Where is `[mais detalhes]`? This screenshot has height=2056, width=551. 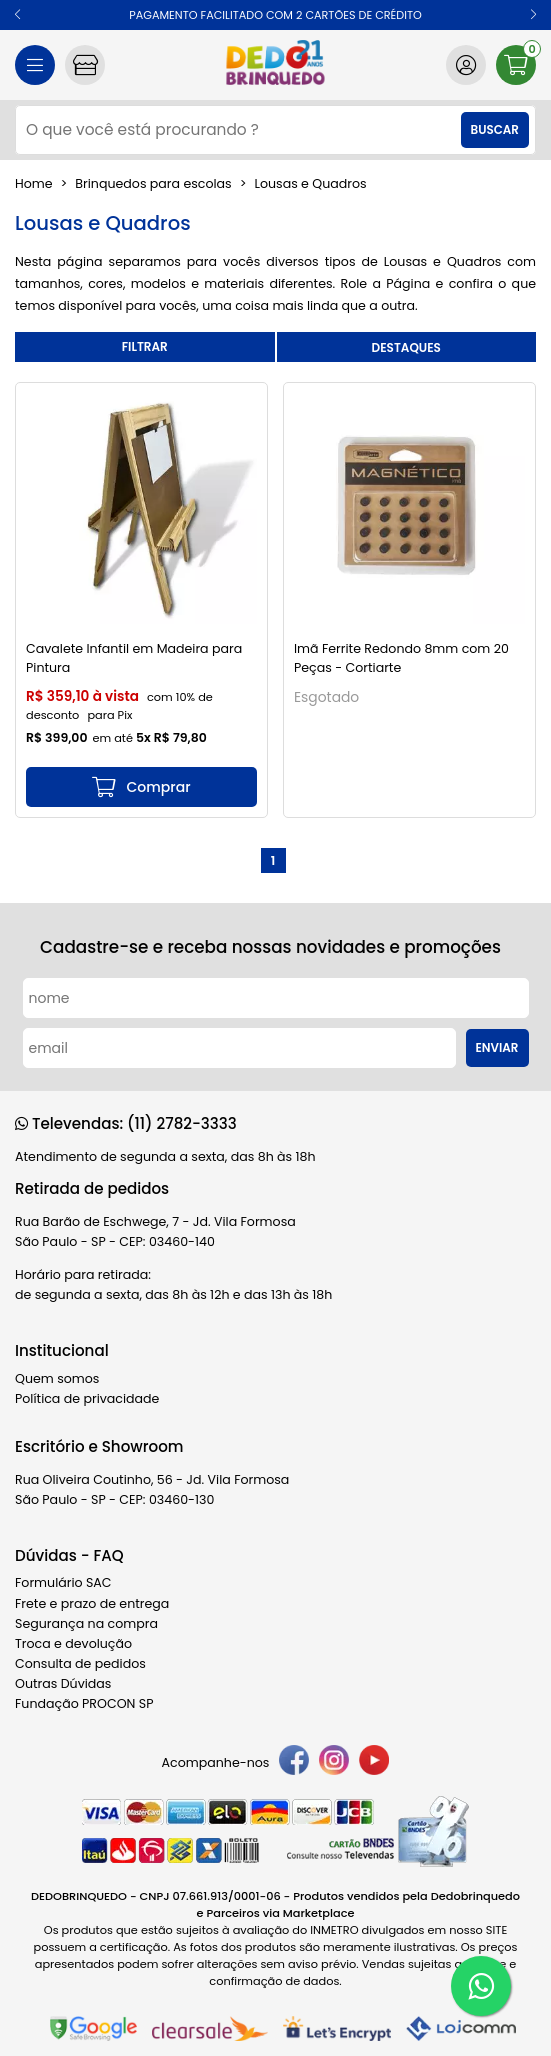 [mais detalhes] is located at coordinates (141, 787).